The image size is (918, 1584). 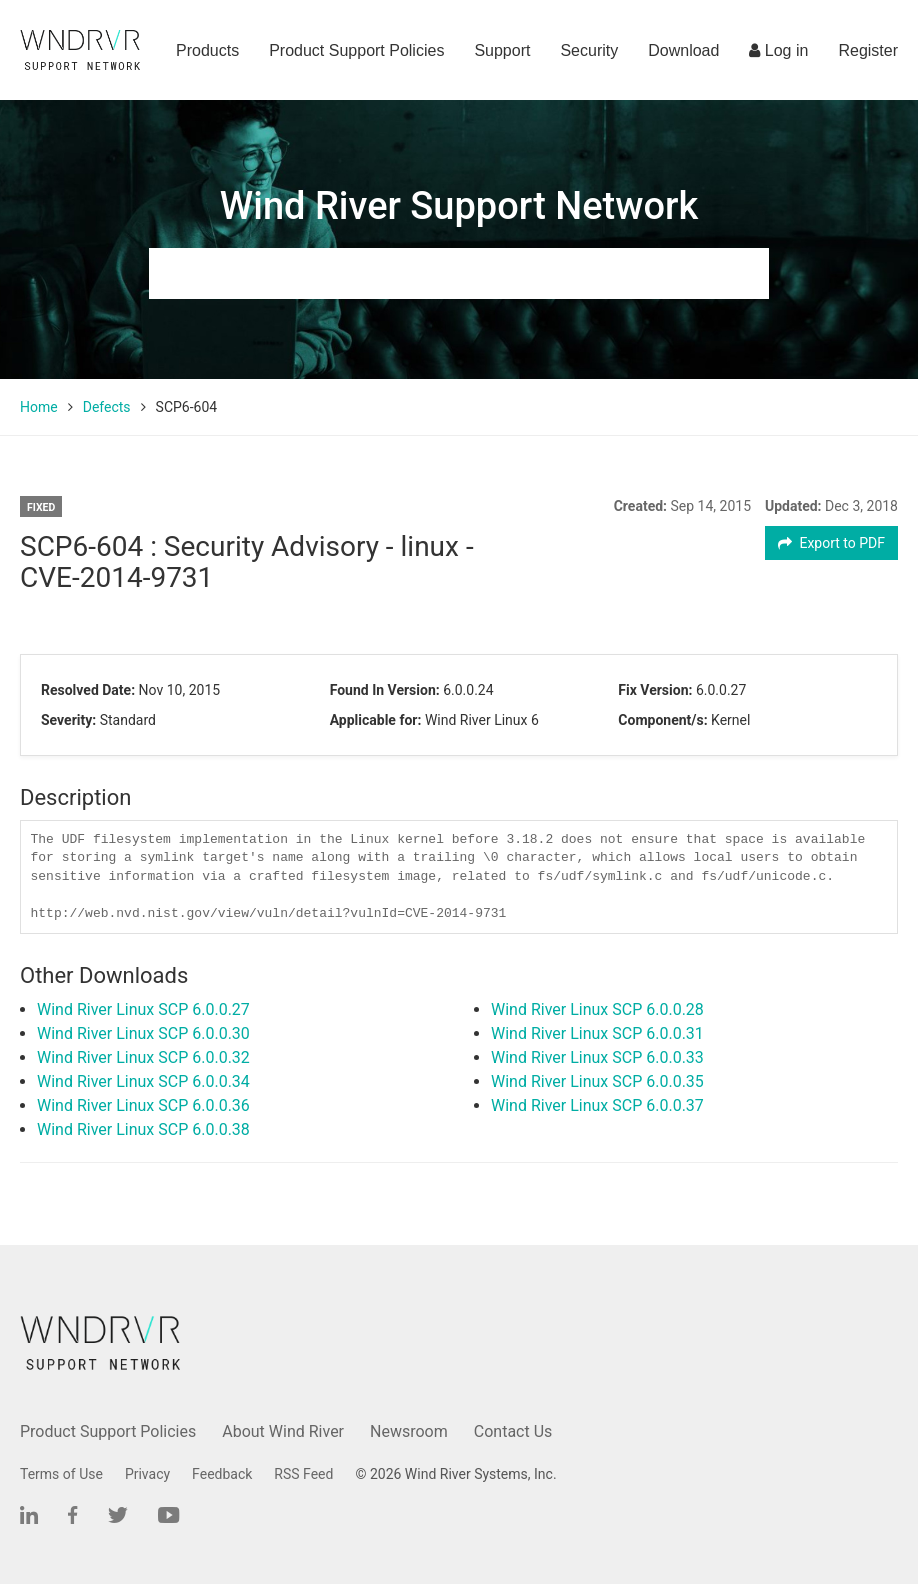 What do you see at coordinates (868, 50) in the screenshot?
I see `Register` at bounding box center [868, 50].